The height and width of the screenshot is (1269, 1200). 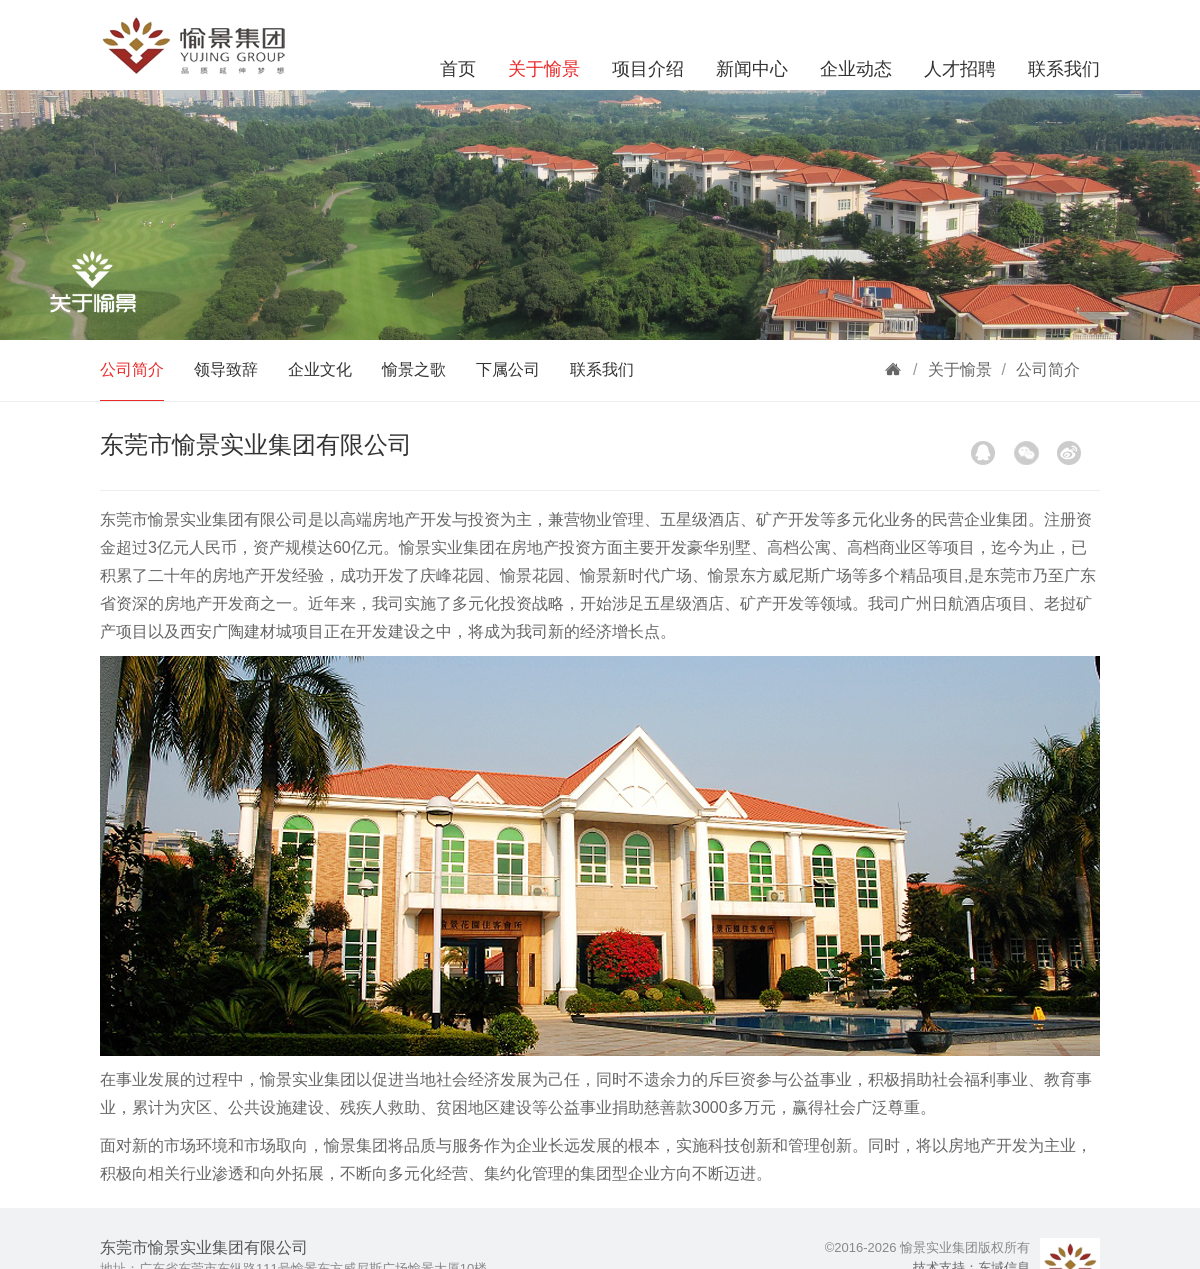 I want to click on 公司简介, so click(x=132, y=369).